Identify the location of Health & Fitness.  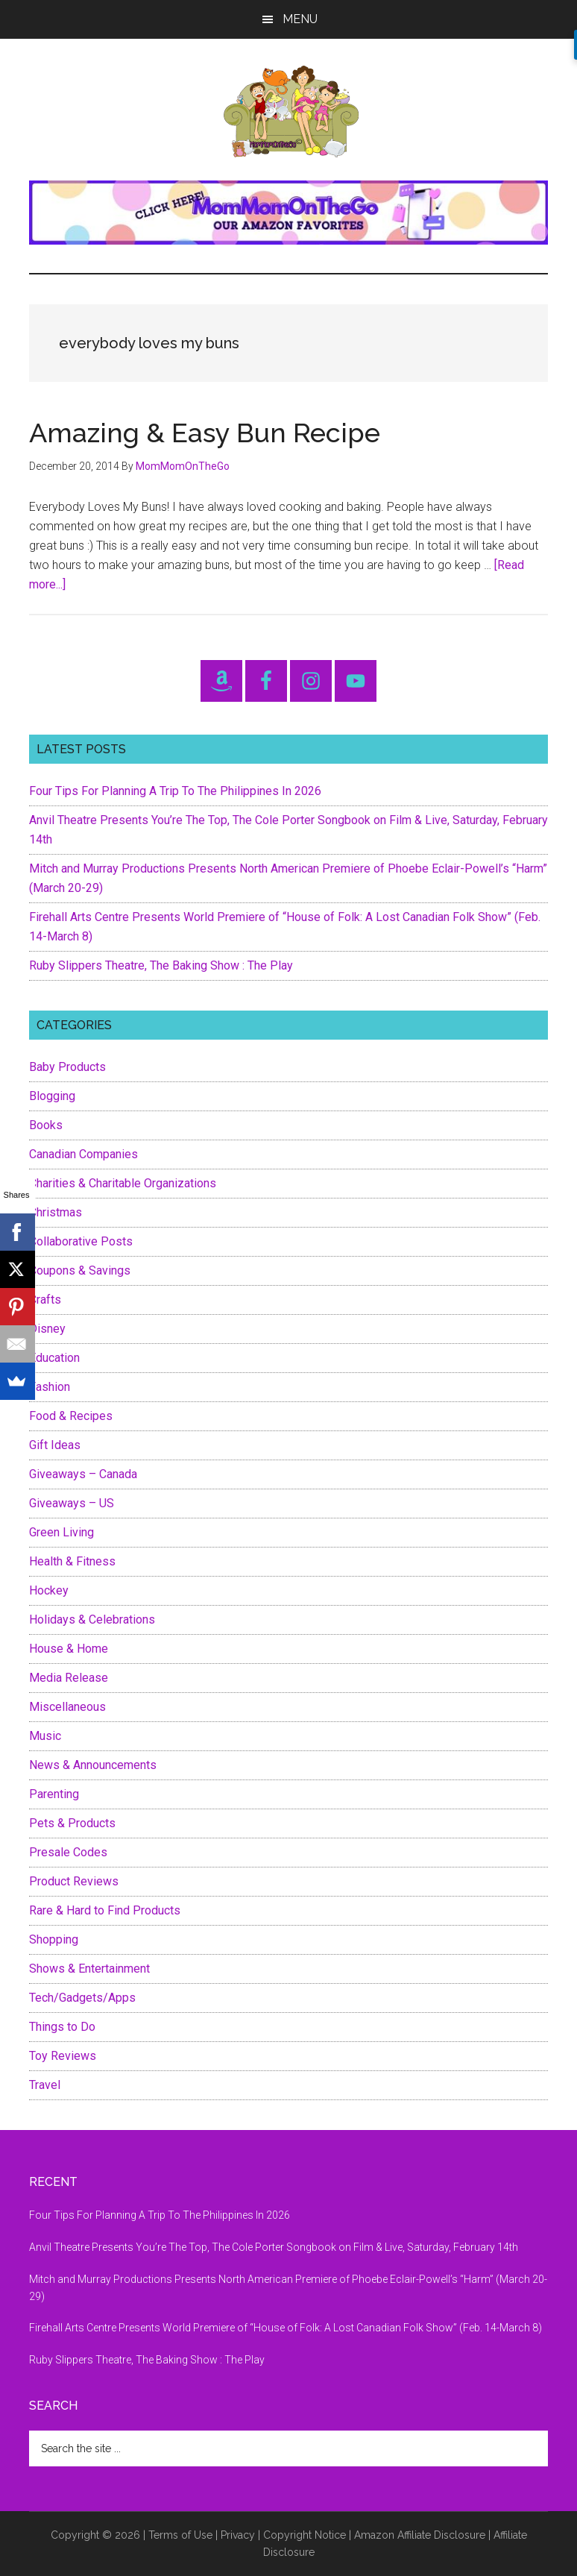
(72, 1561).